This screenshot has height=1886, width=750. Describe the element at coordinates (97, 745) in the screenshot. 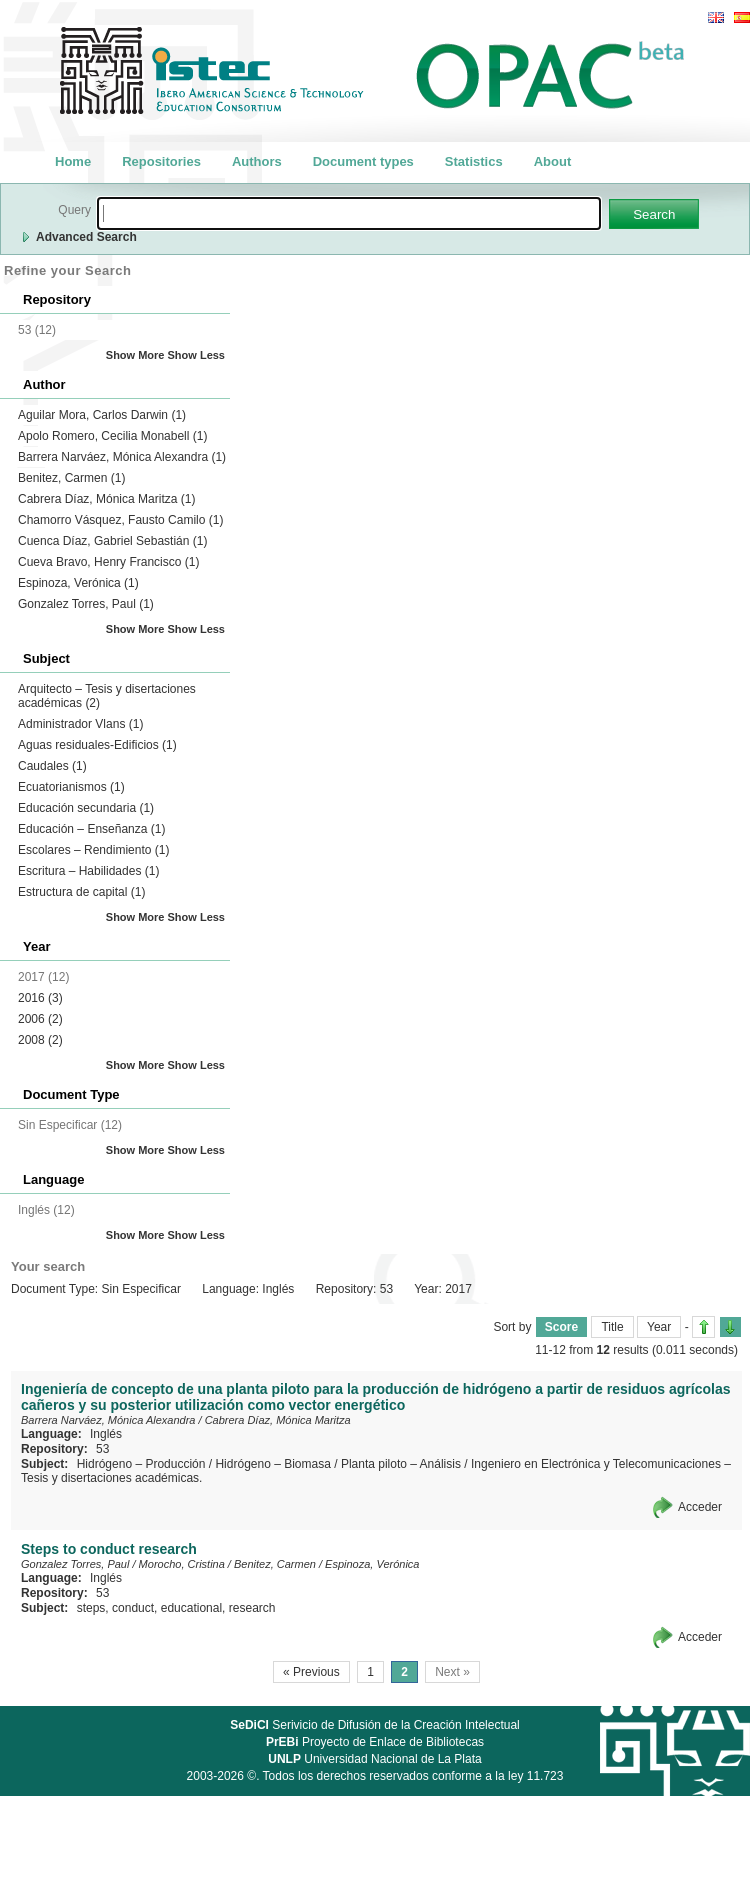

I see `Aguas residuales-Edificios` at that location.